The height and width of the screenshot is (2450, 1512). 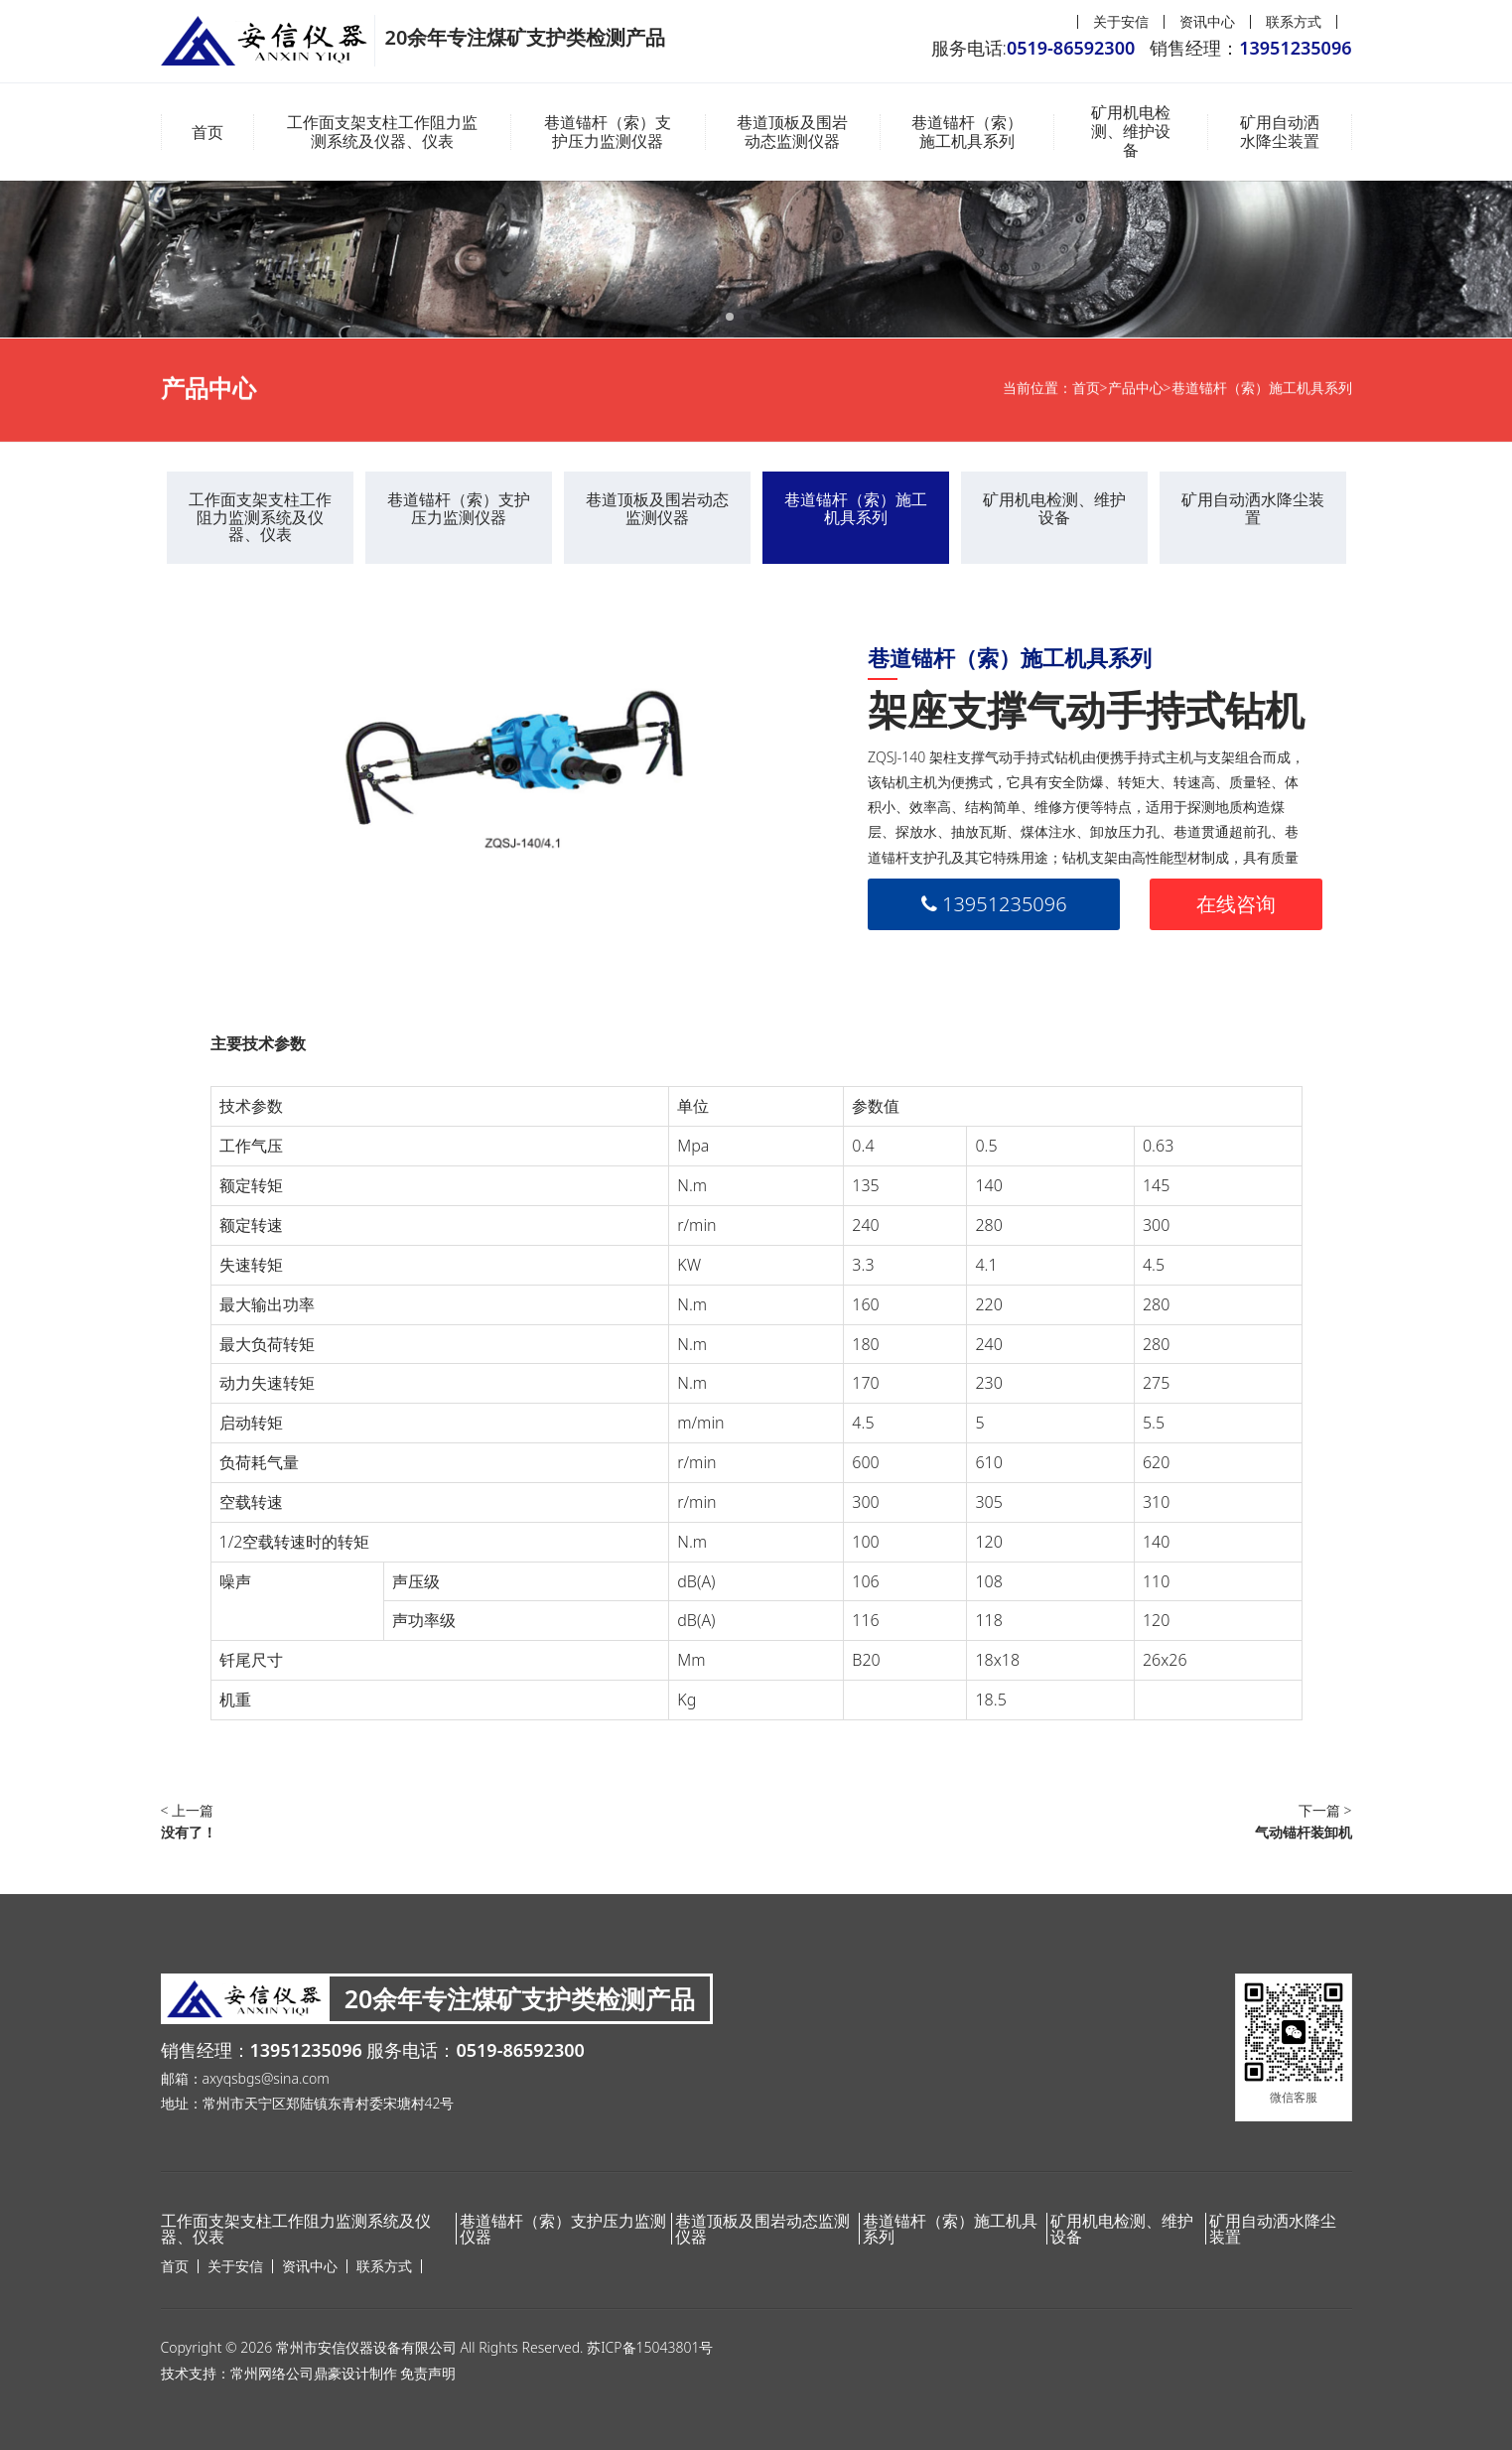 I want to click on 常州网络公司鼎豪设计制作, so click(x=313, y=2373).